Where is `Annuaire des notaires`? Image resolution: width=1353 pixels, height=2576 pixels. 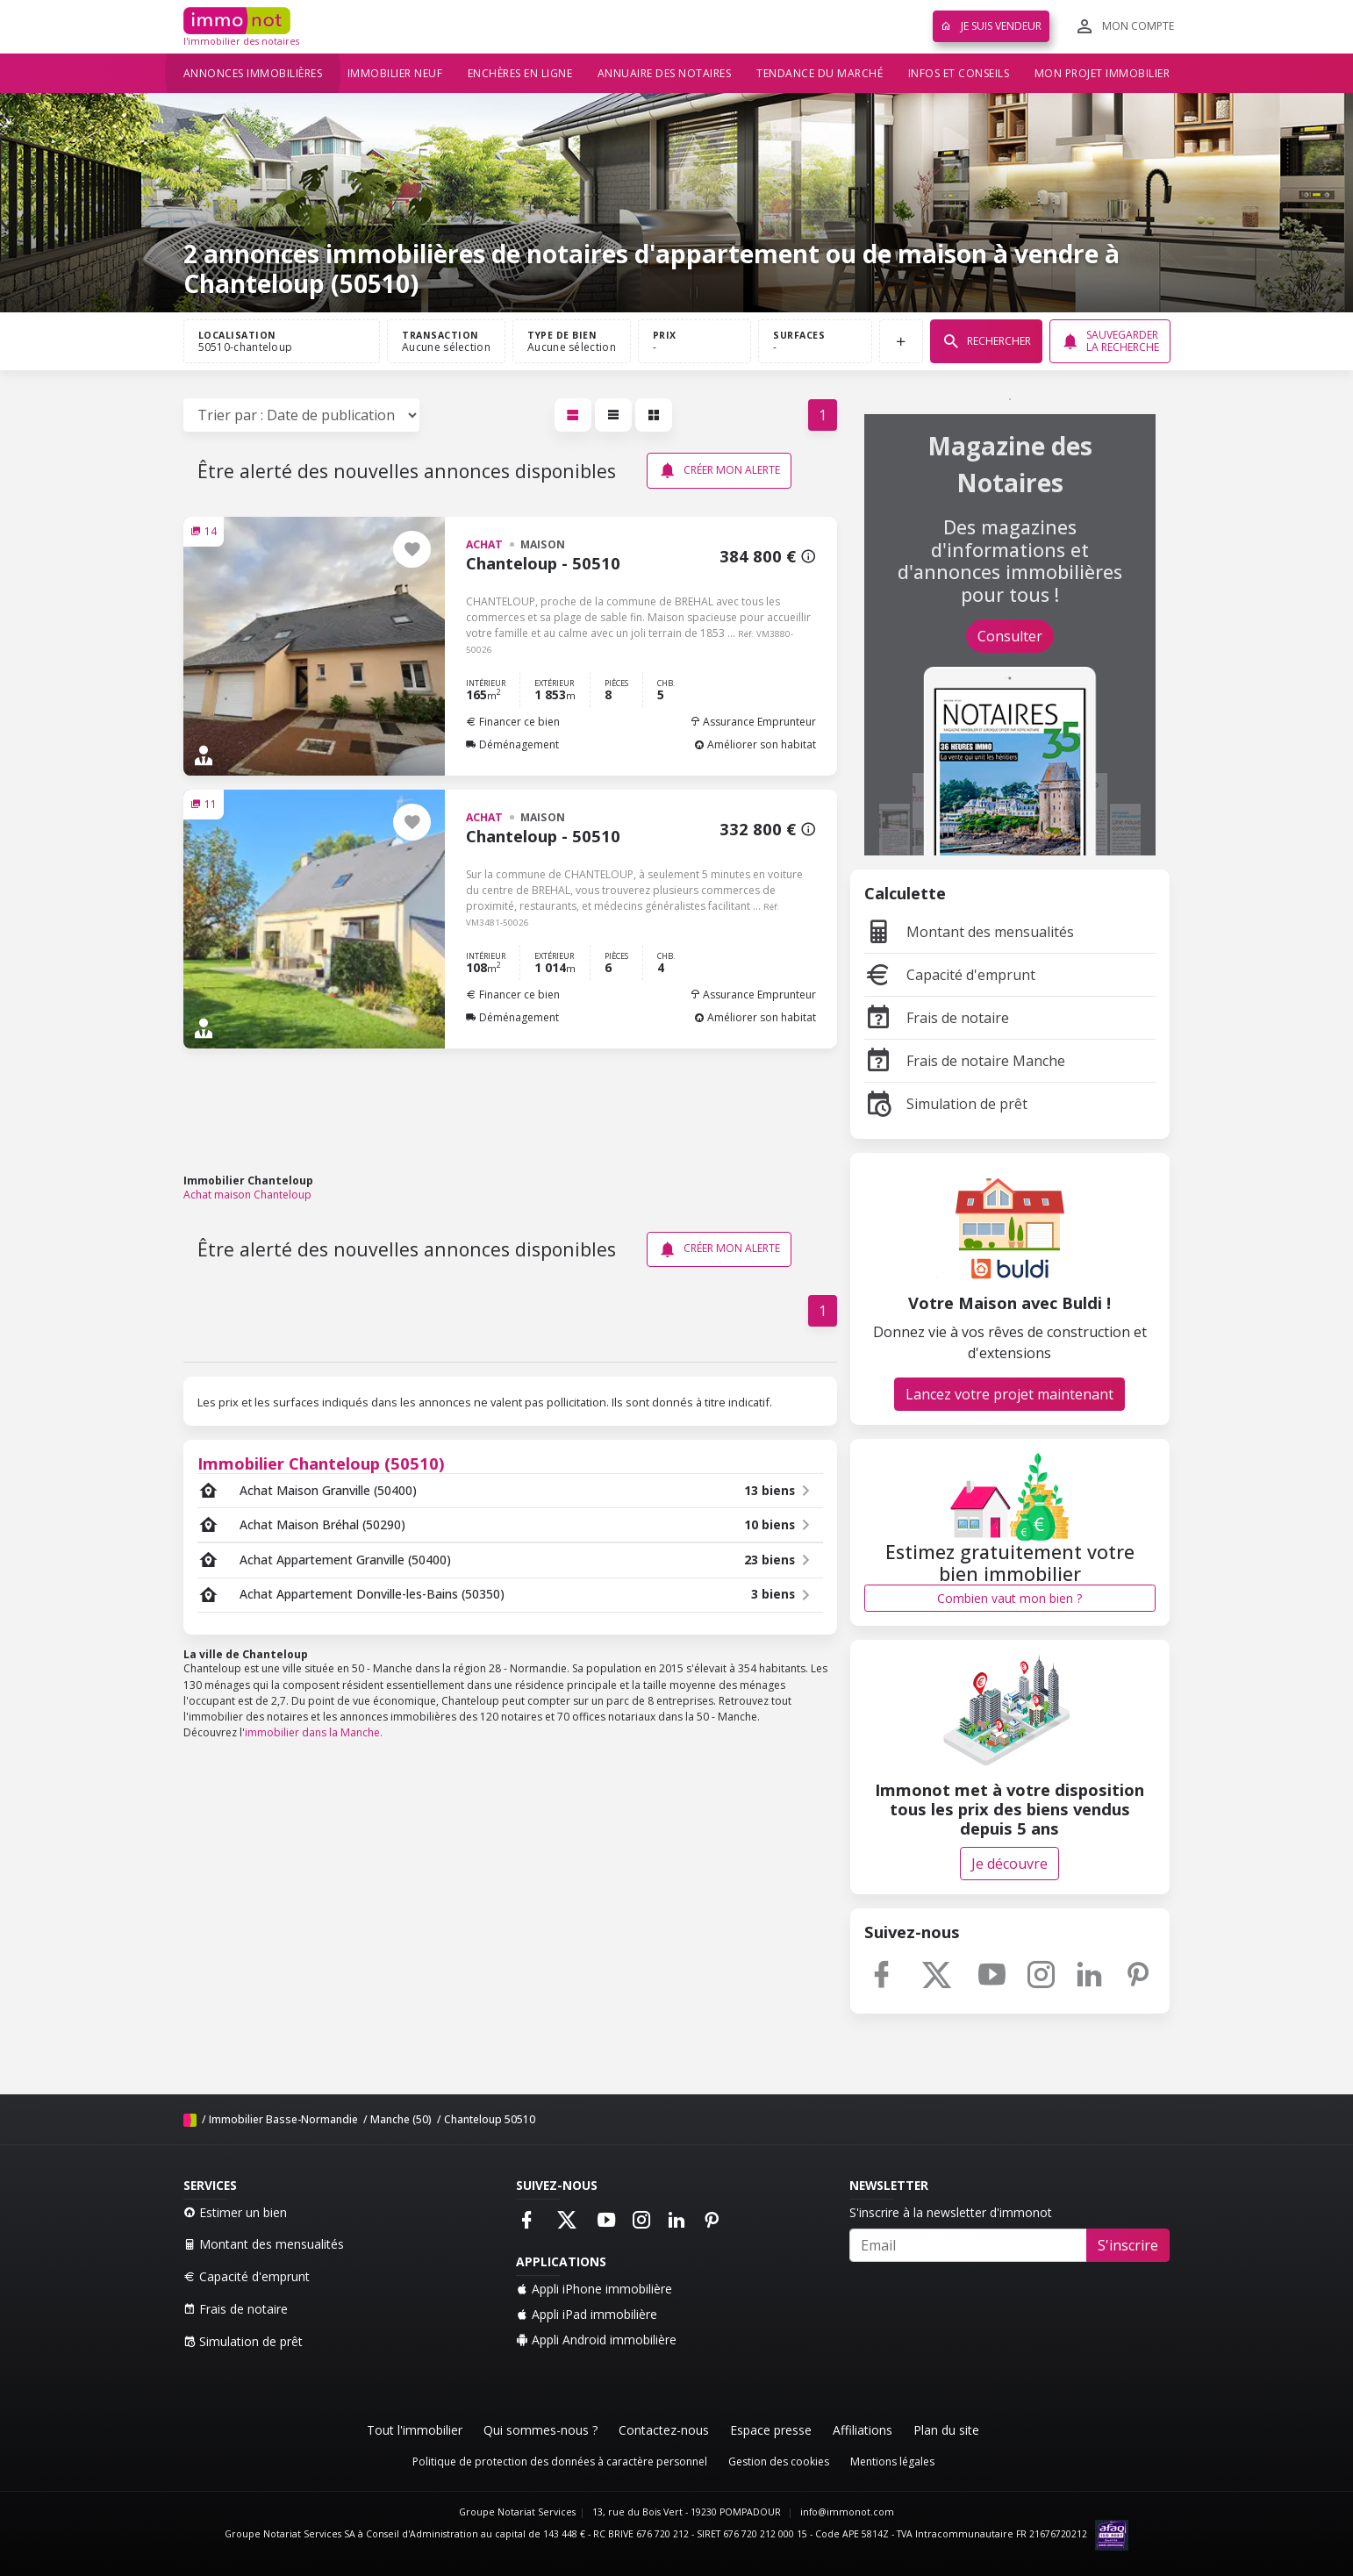
Annuaire des notaires is located at coordinates (665, 73).